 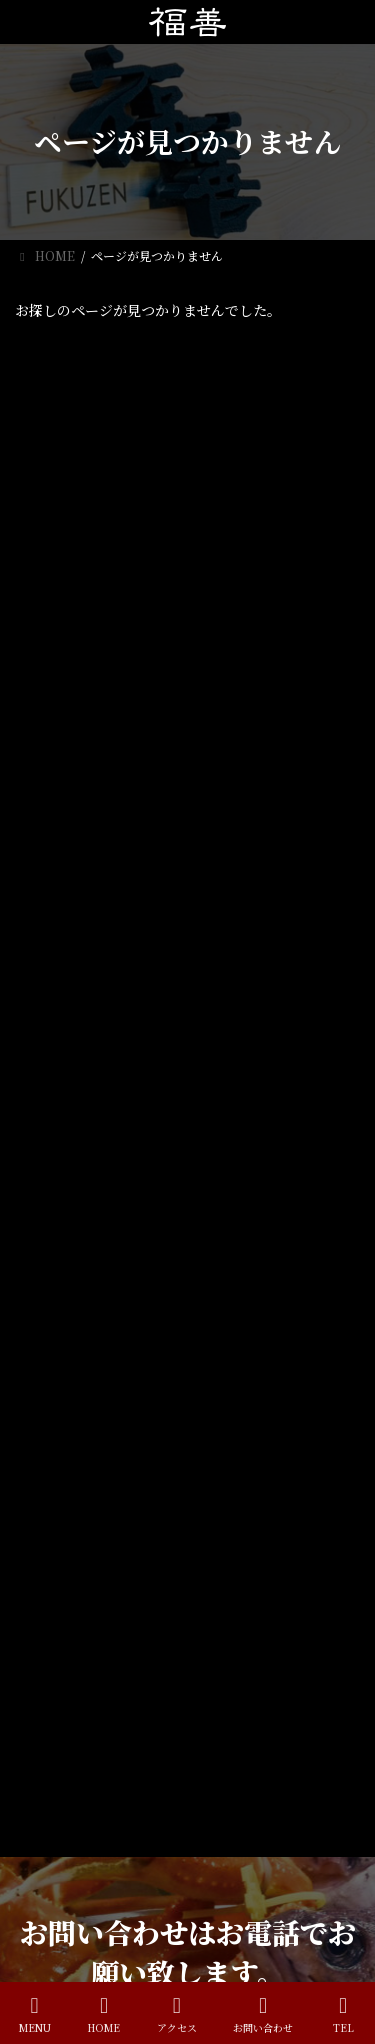 I want to click on お問い合わせ, so click(x=263, y=2014).